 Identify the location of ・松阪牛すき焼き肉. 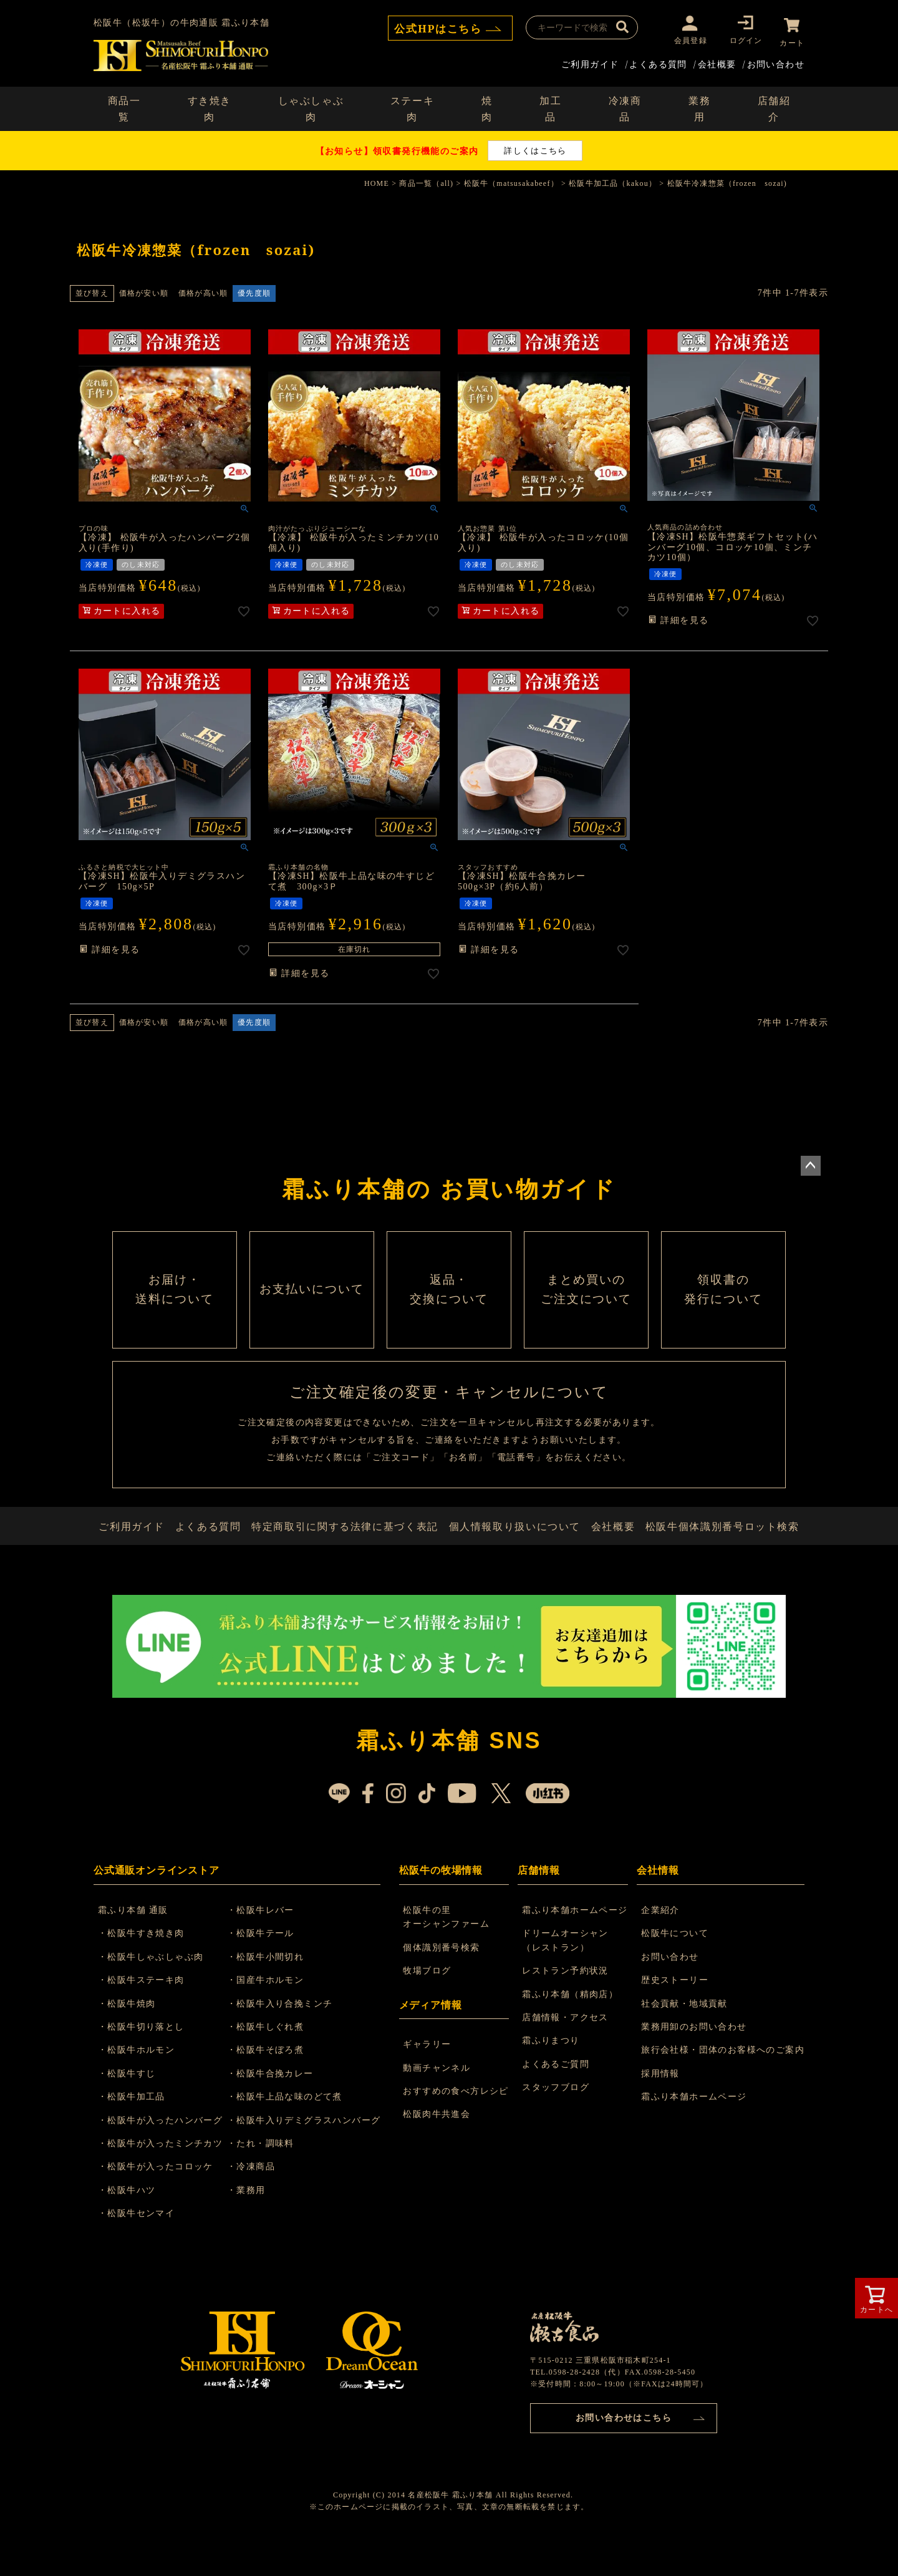
(144, 1967).